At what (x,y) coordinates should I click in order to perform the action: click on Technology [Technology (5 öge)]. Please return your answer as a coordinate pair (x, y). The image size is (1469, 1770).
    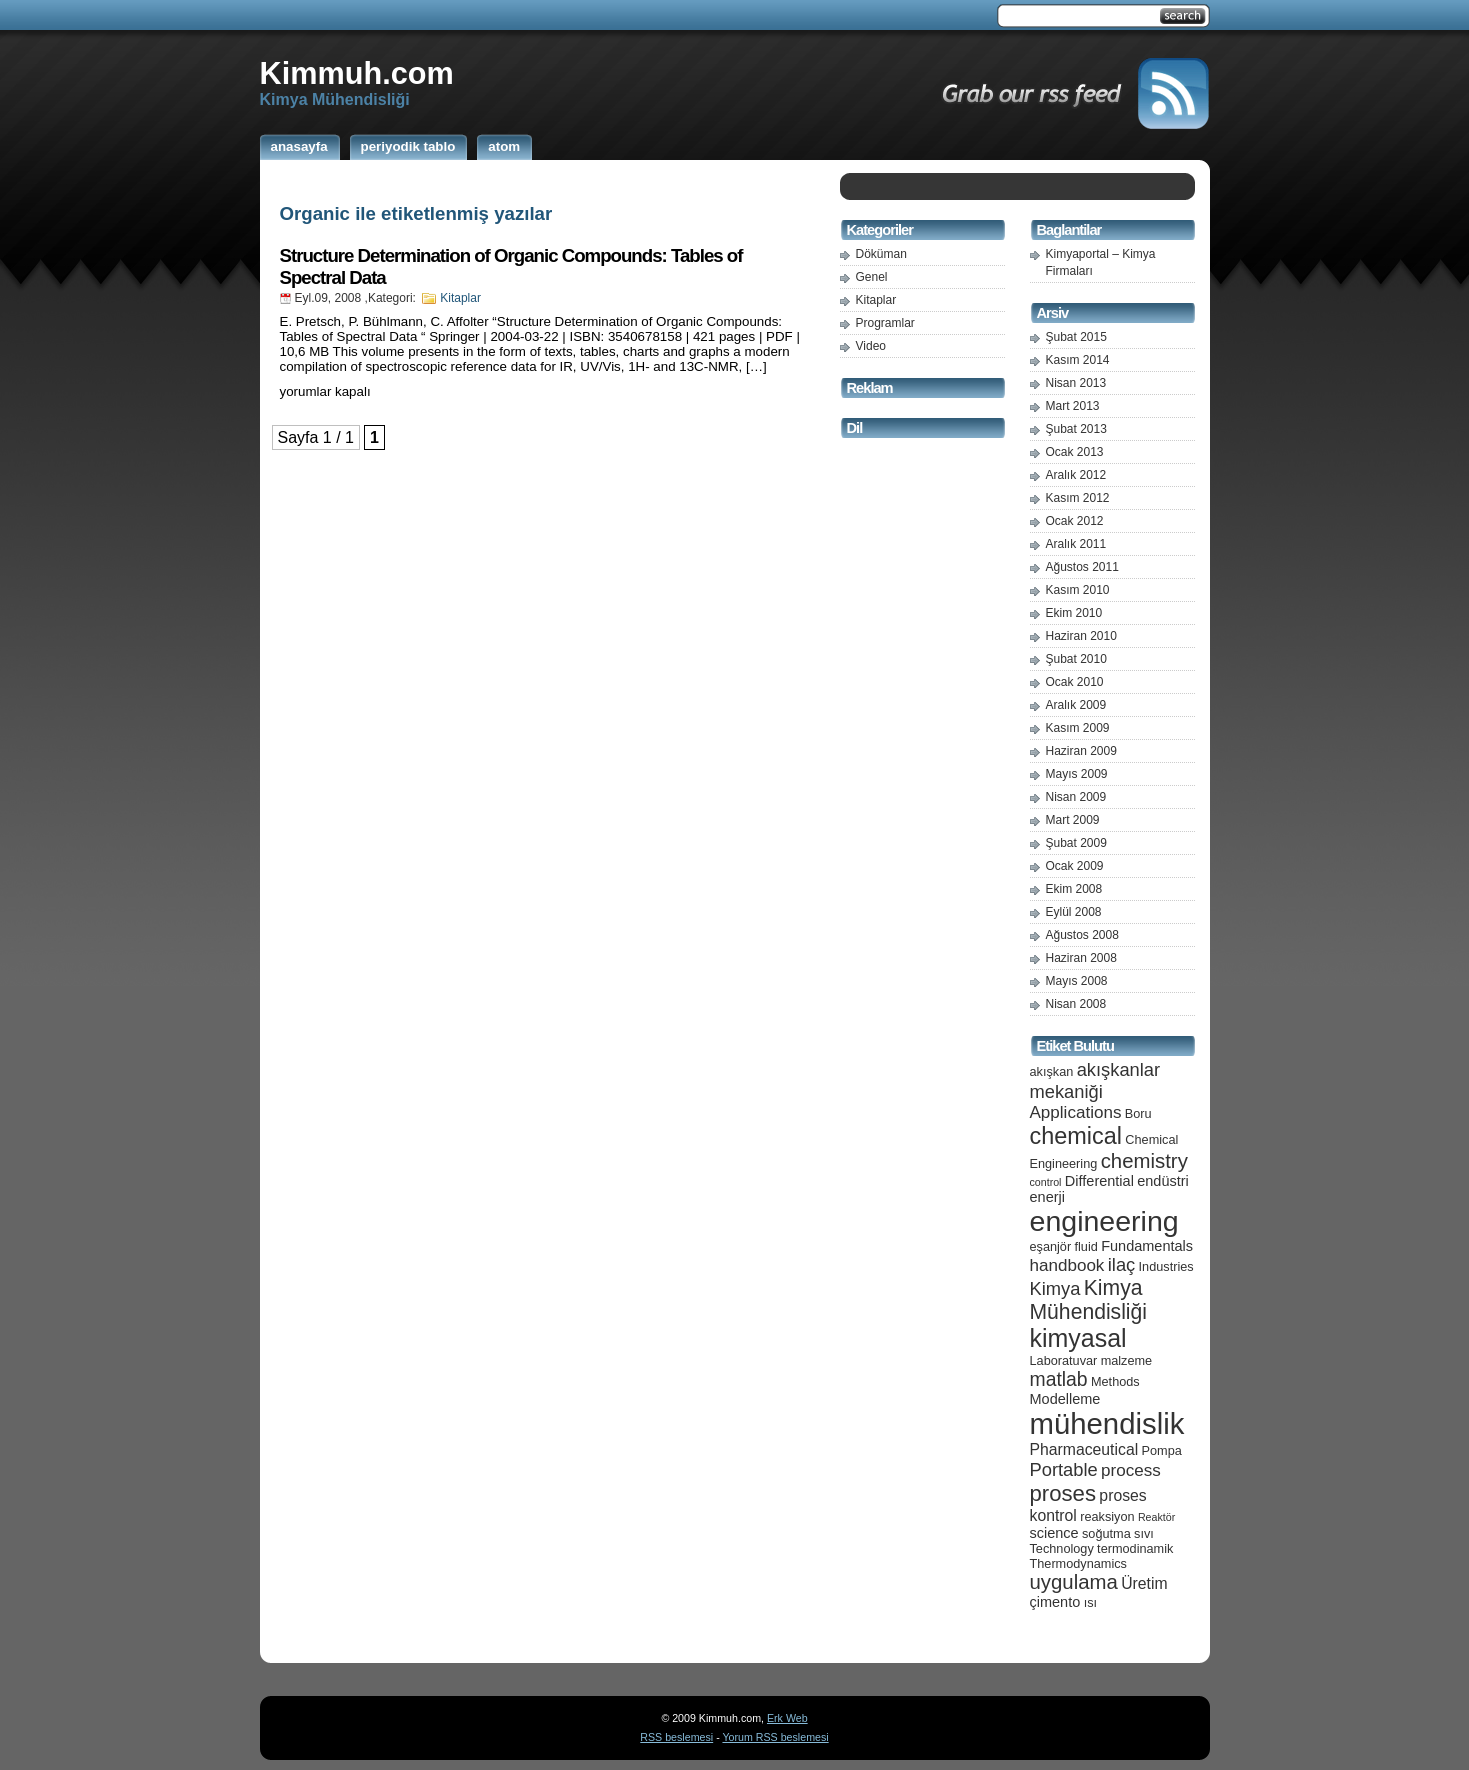
    Looking at the image, I should click on (1062, 1548).